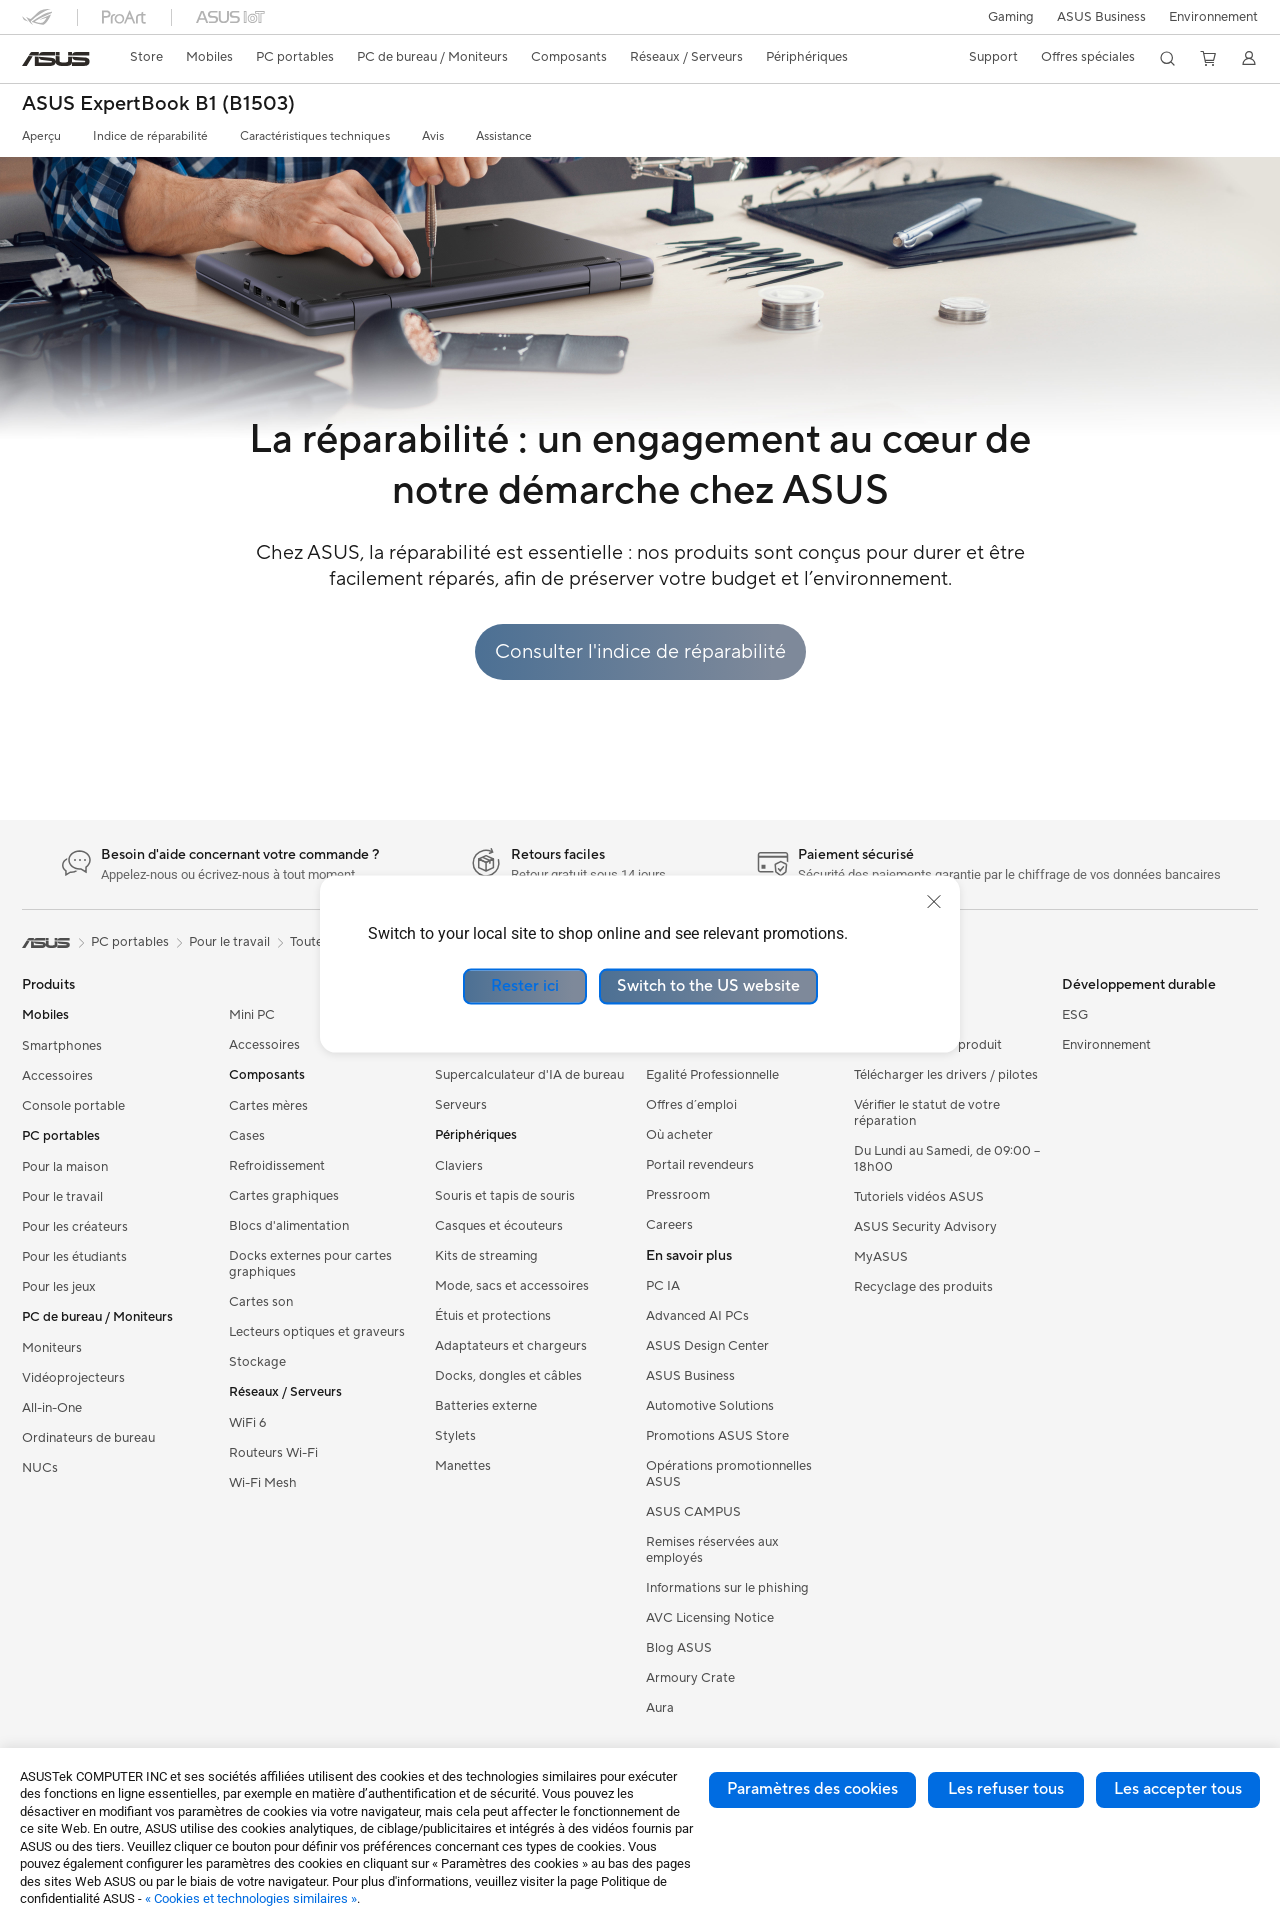 The width and height of the screenshot is (1280, 1928). Describe the element at coordinates (708, 986) in the screenshot. I see `Switch to the US website` at that location.